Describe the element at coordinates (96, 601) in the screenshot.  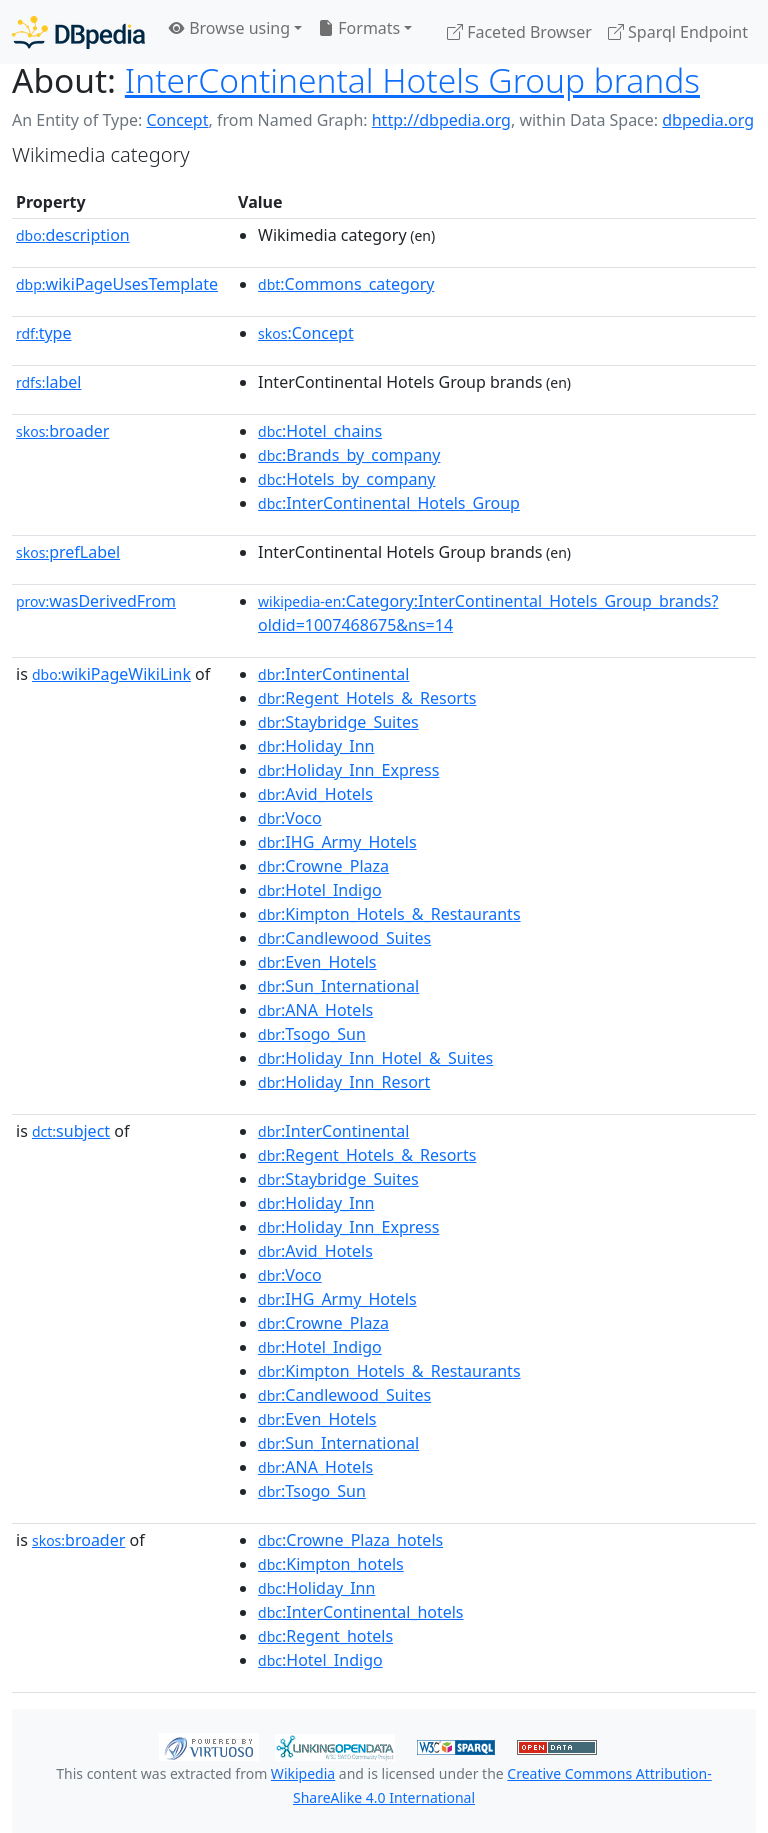
I see `wasDerivedFrom` at that location.